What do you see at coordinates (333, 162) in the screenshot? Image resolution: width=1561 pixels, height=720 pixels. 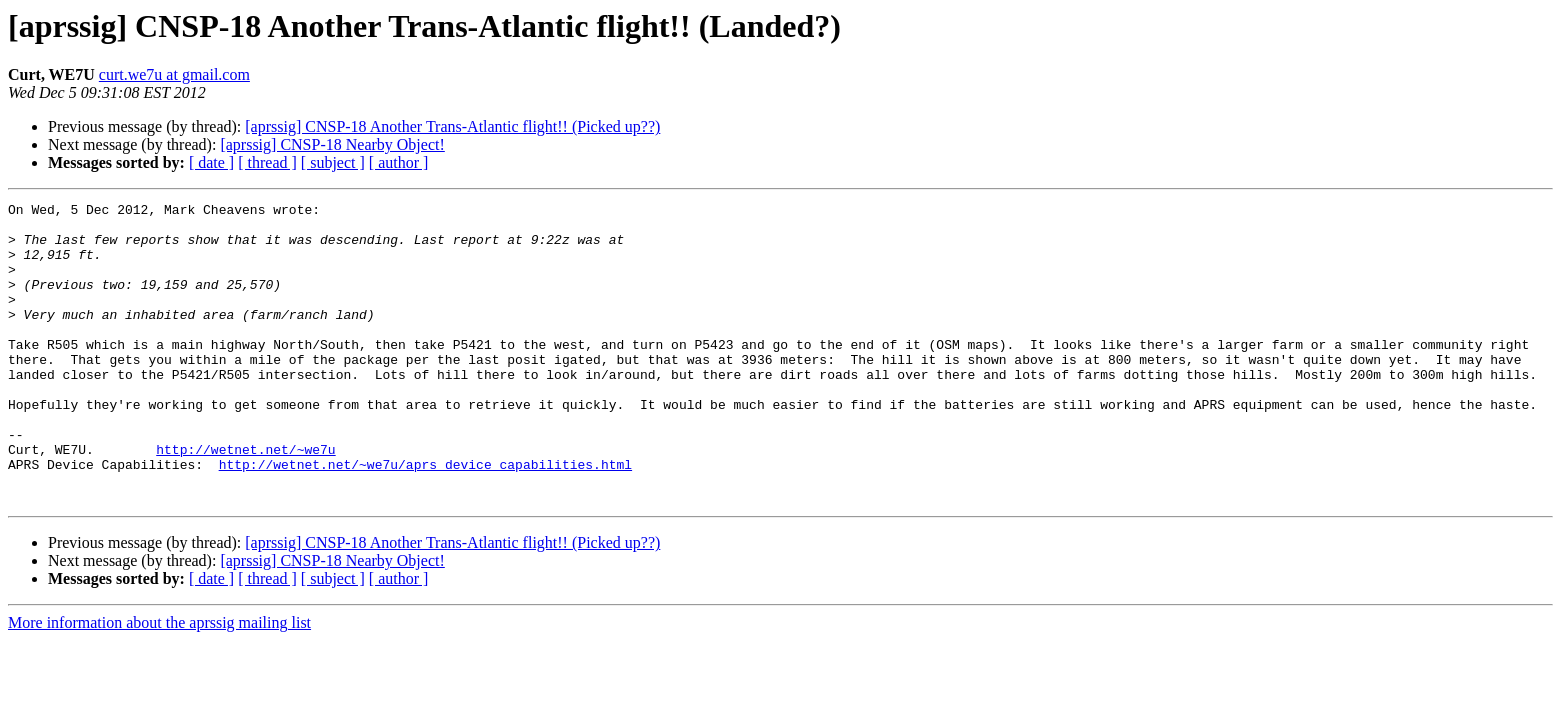 I see `[ subject ]` at bounding box center [333, 162].